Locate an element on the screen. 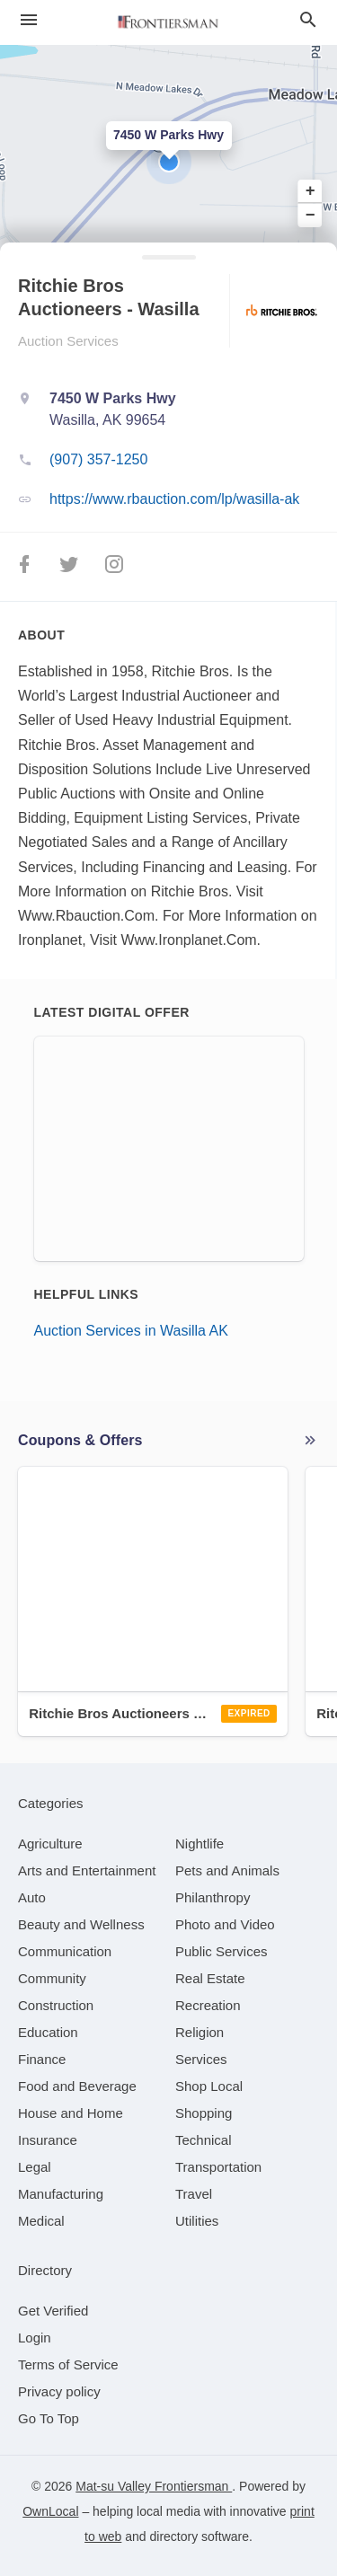 This screenshot has height=2576, width=337. Mat-su Valley Frontiersman is located at coordinates (153, 2486).